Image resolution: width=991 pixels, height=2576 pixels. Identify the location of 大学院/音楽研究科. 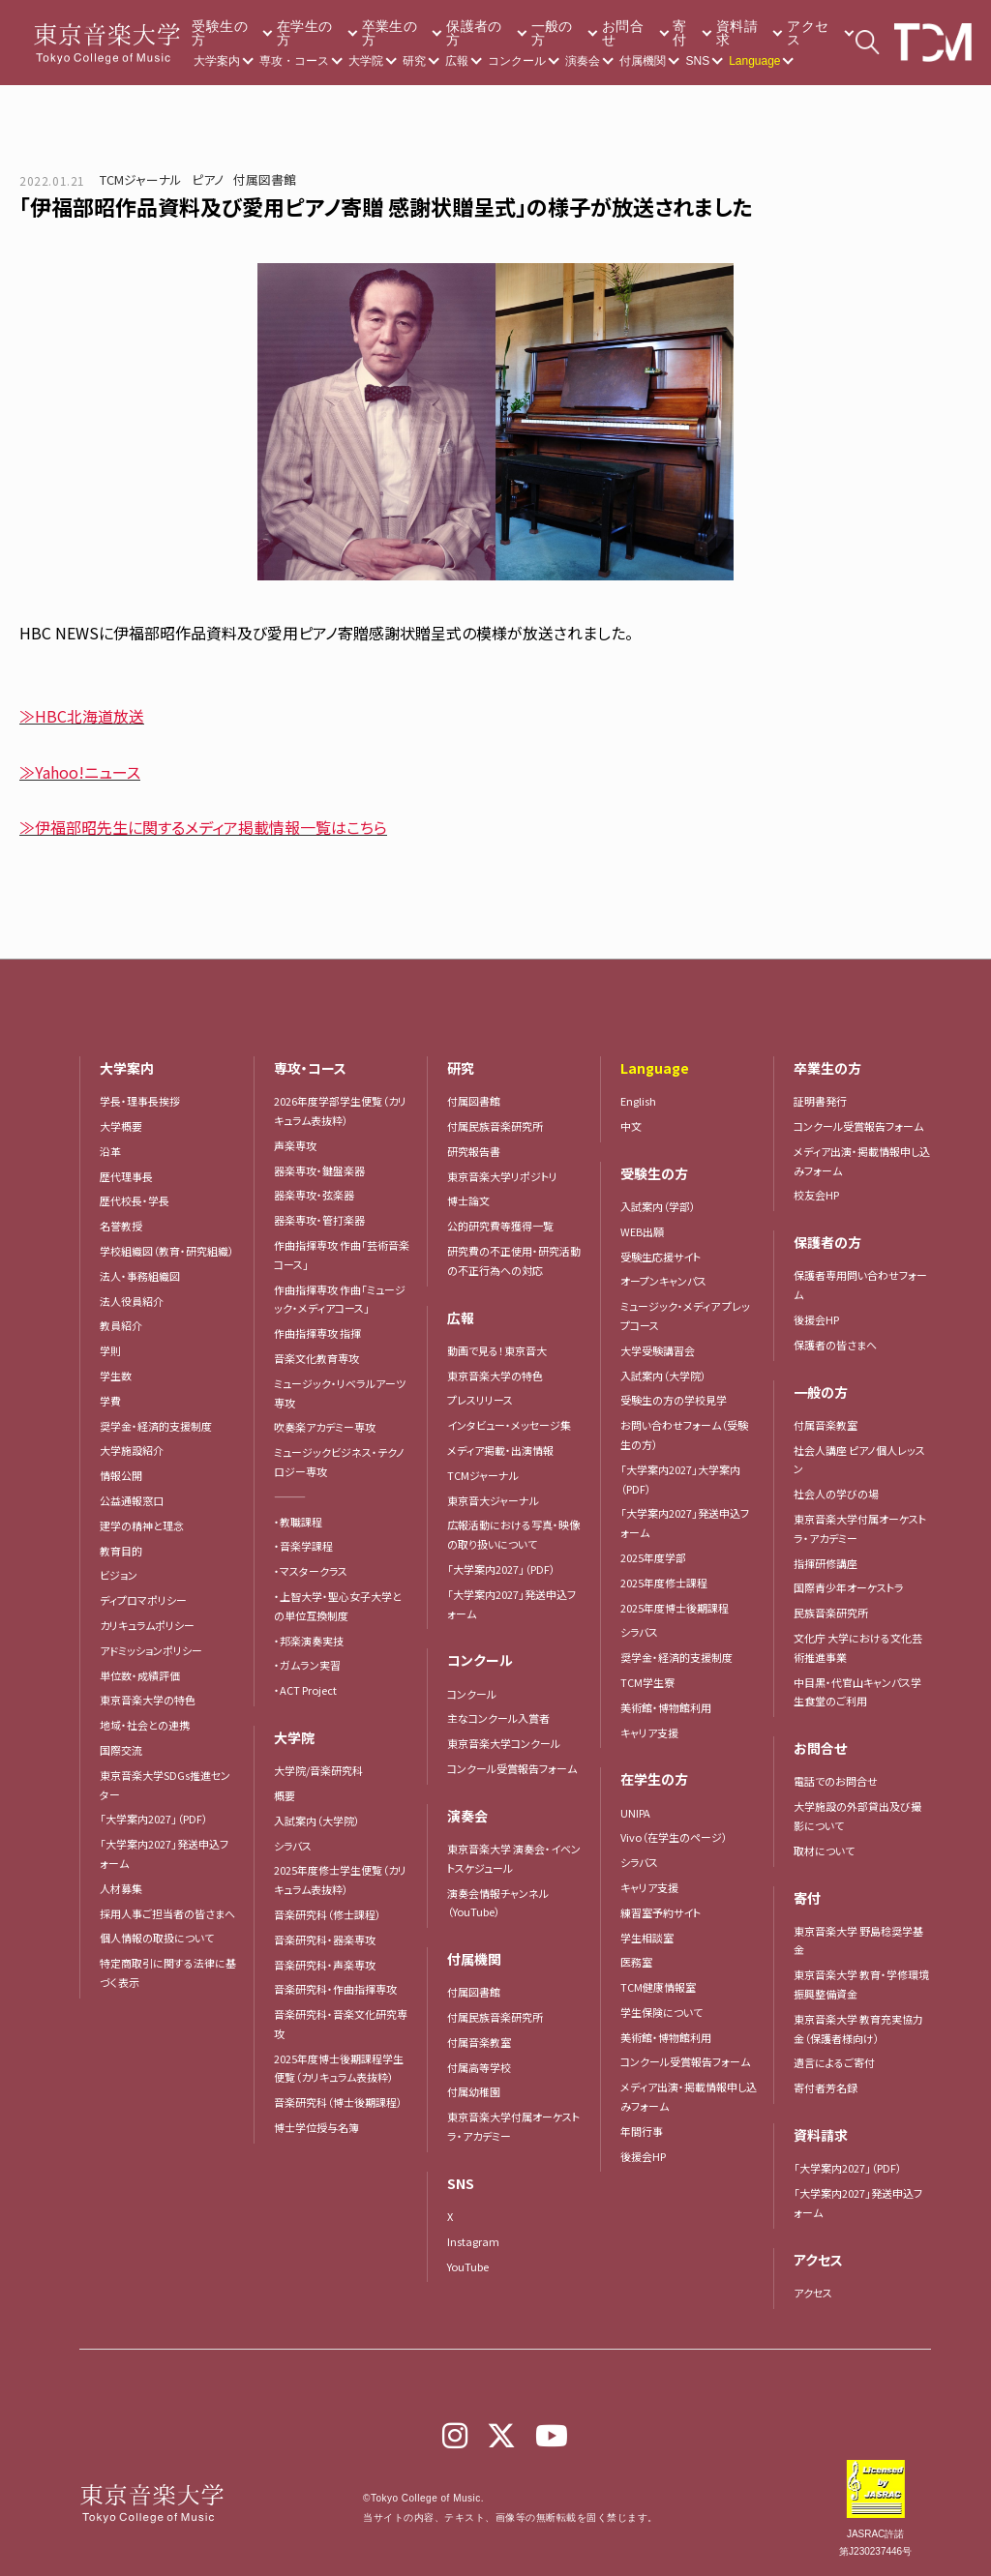
(318, 1770).